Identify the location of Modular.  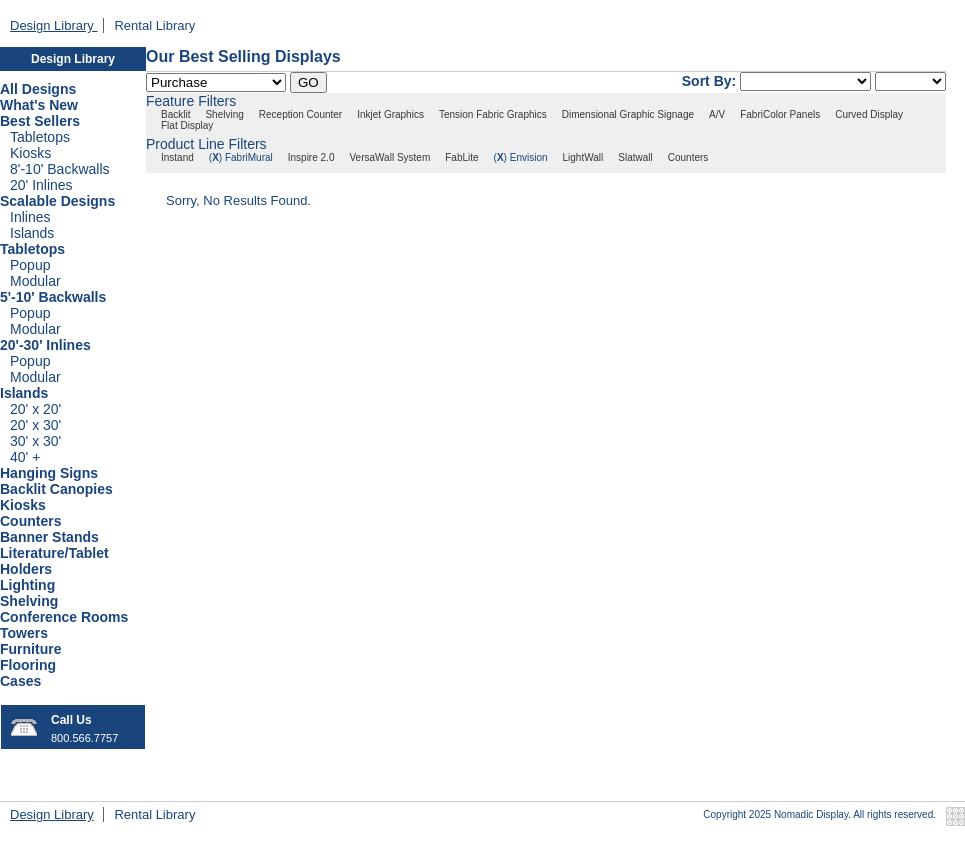
(35, 281).